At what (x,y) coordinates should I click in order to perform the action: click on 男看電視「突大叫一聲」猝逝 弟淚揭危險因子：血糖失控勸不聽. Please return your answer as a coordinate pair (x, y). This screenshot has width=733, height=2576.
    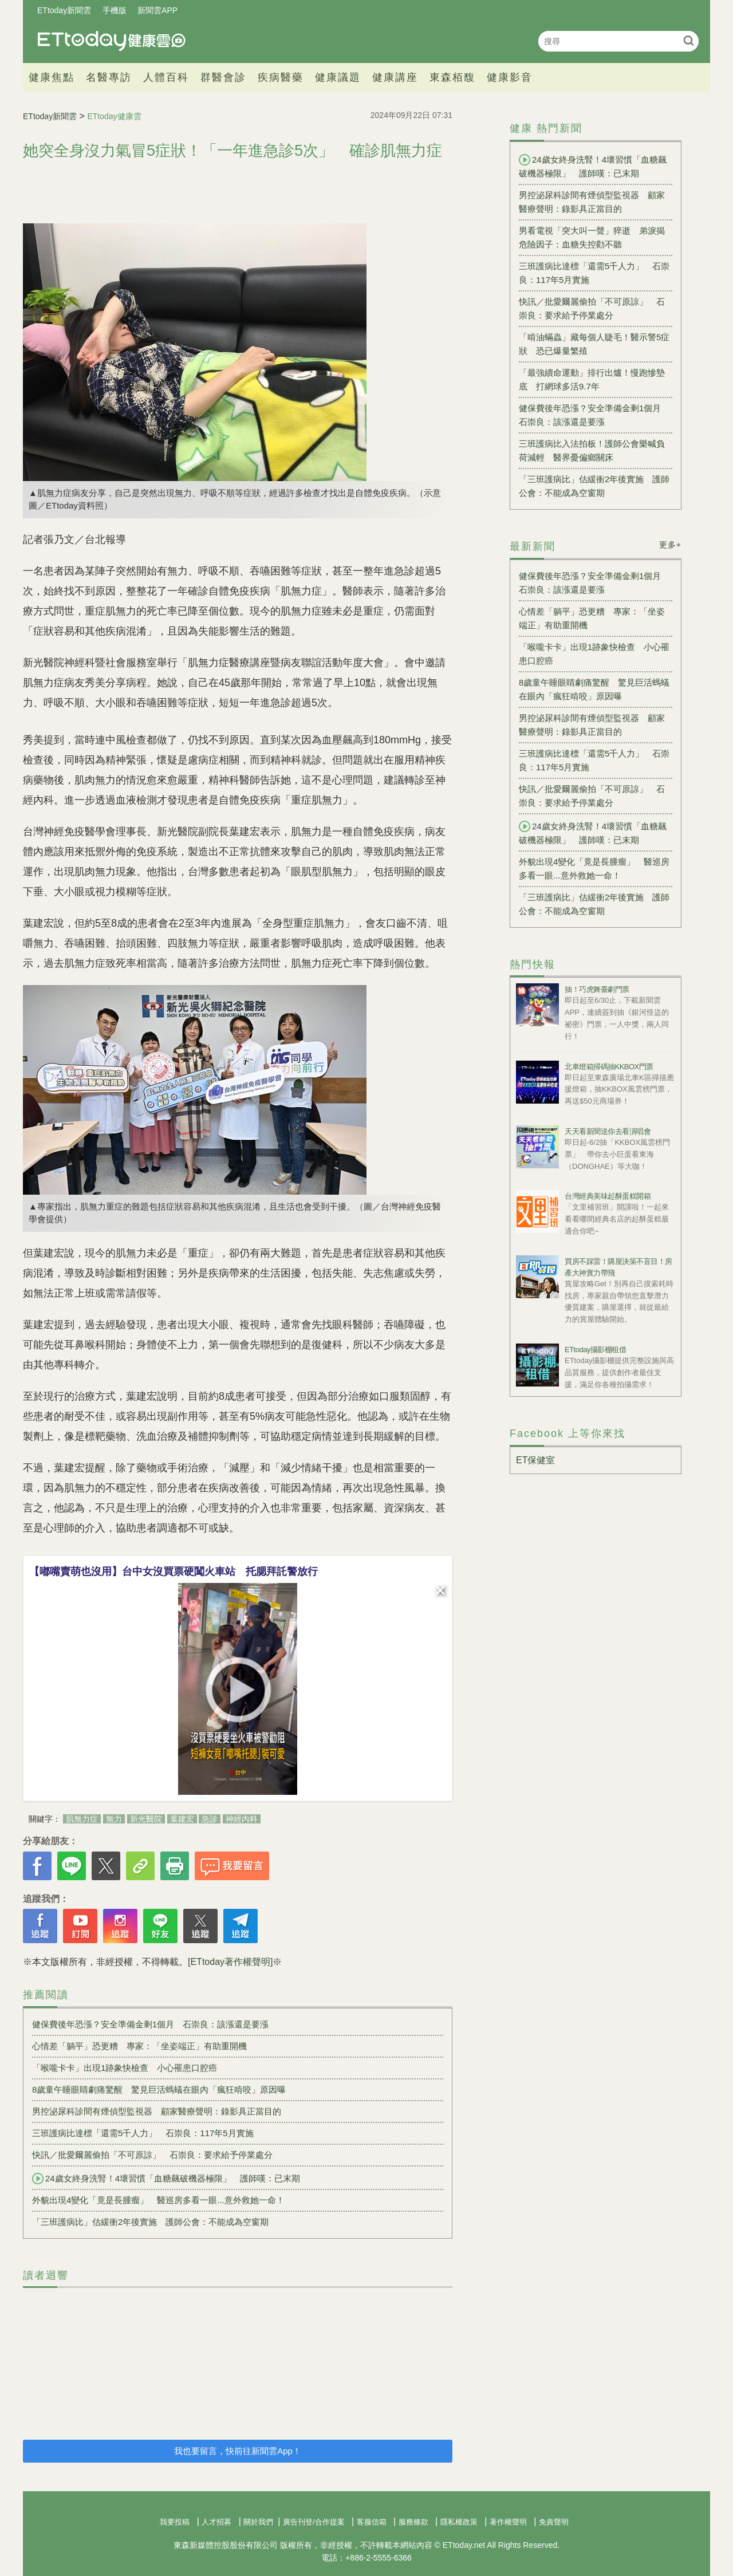
    Looking at the image, I should click on (592, 237).